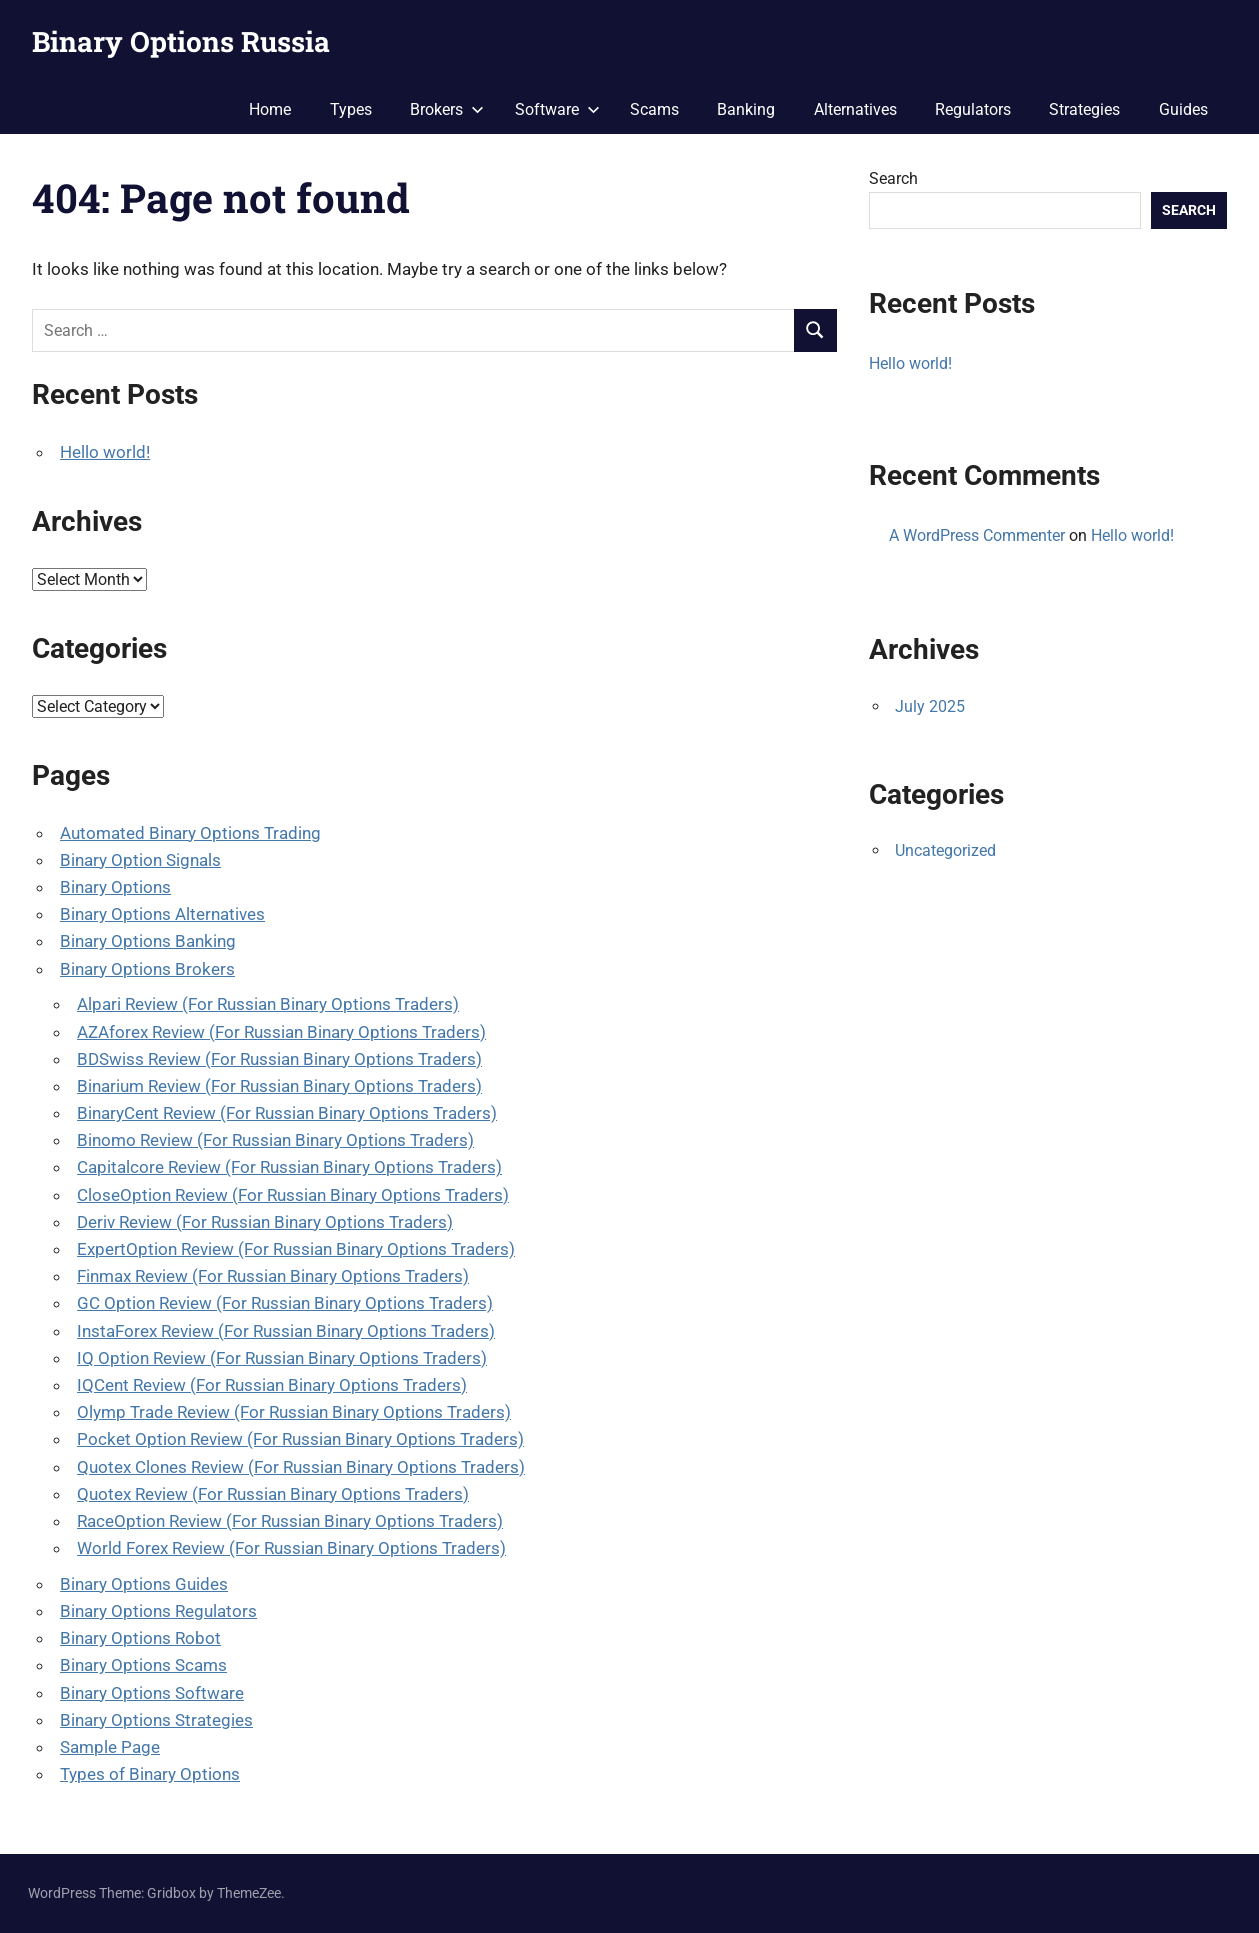  I want to click on Types, so click(351, 109).